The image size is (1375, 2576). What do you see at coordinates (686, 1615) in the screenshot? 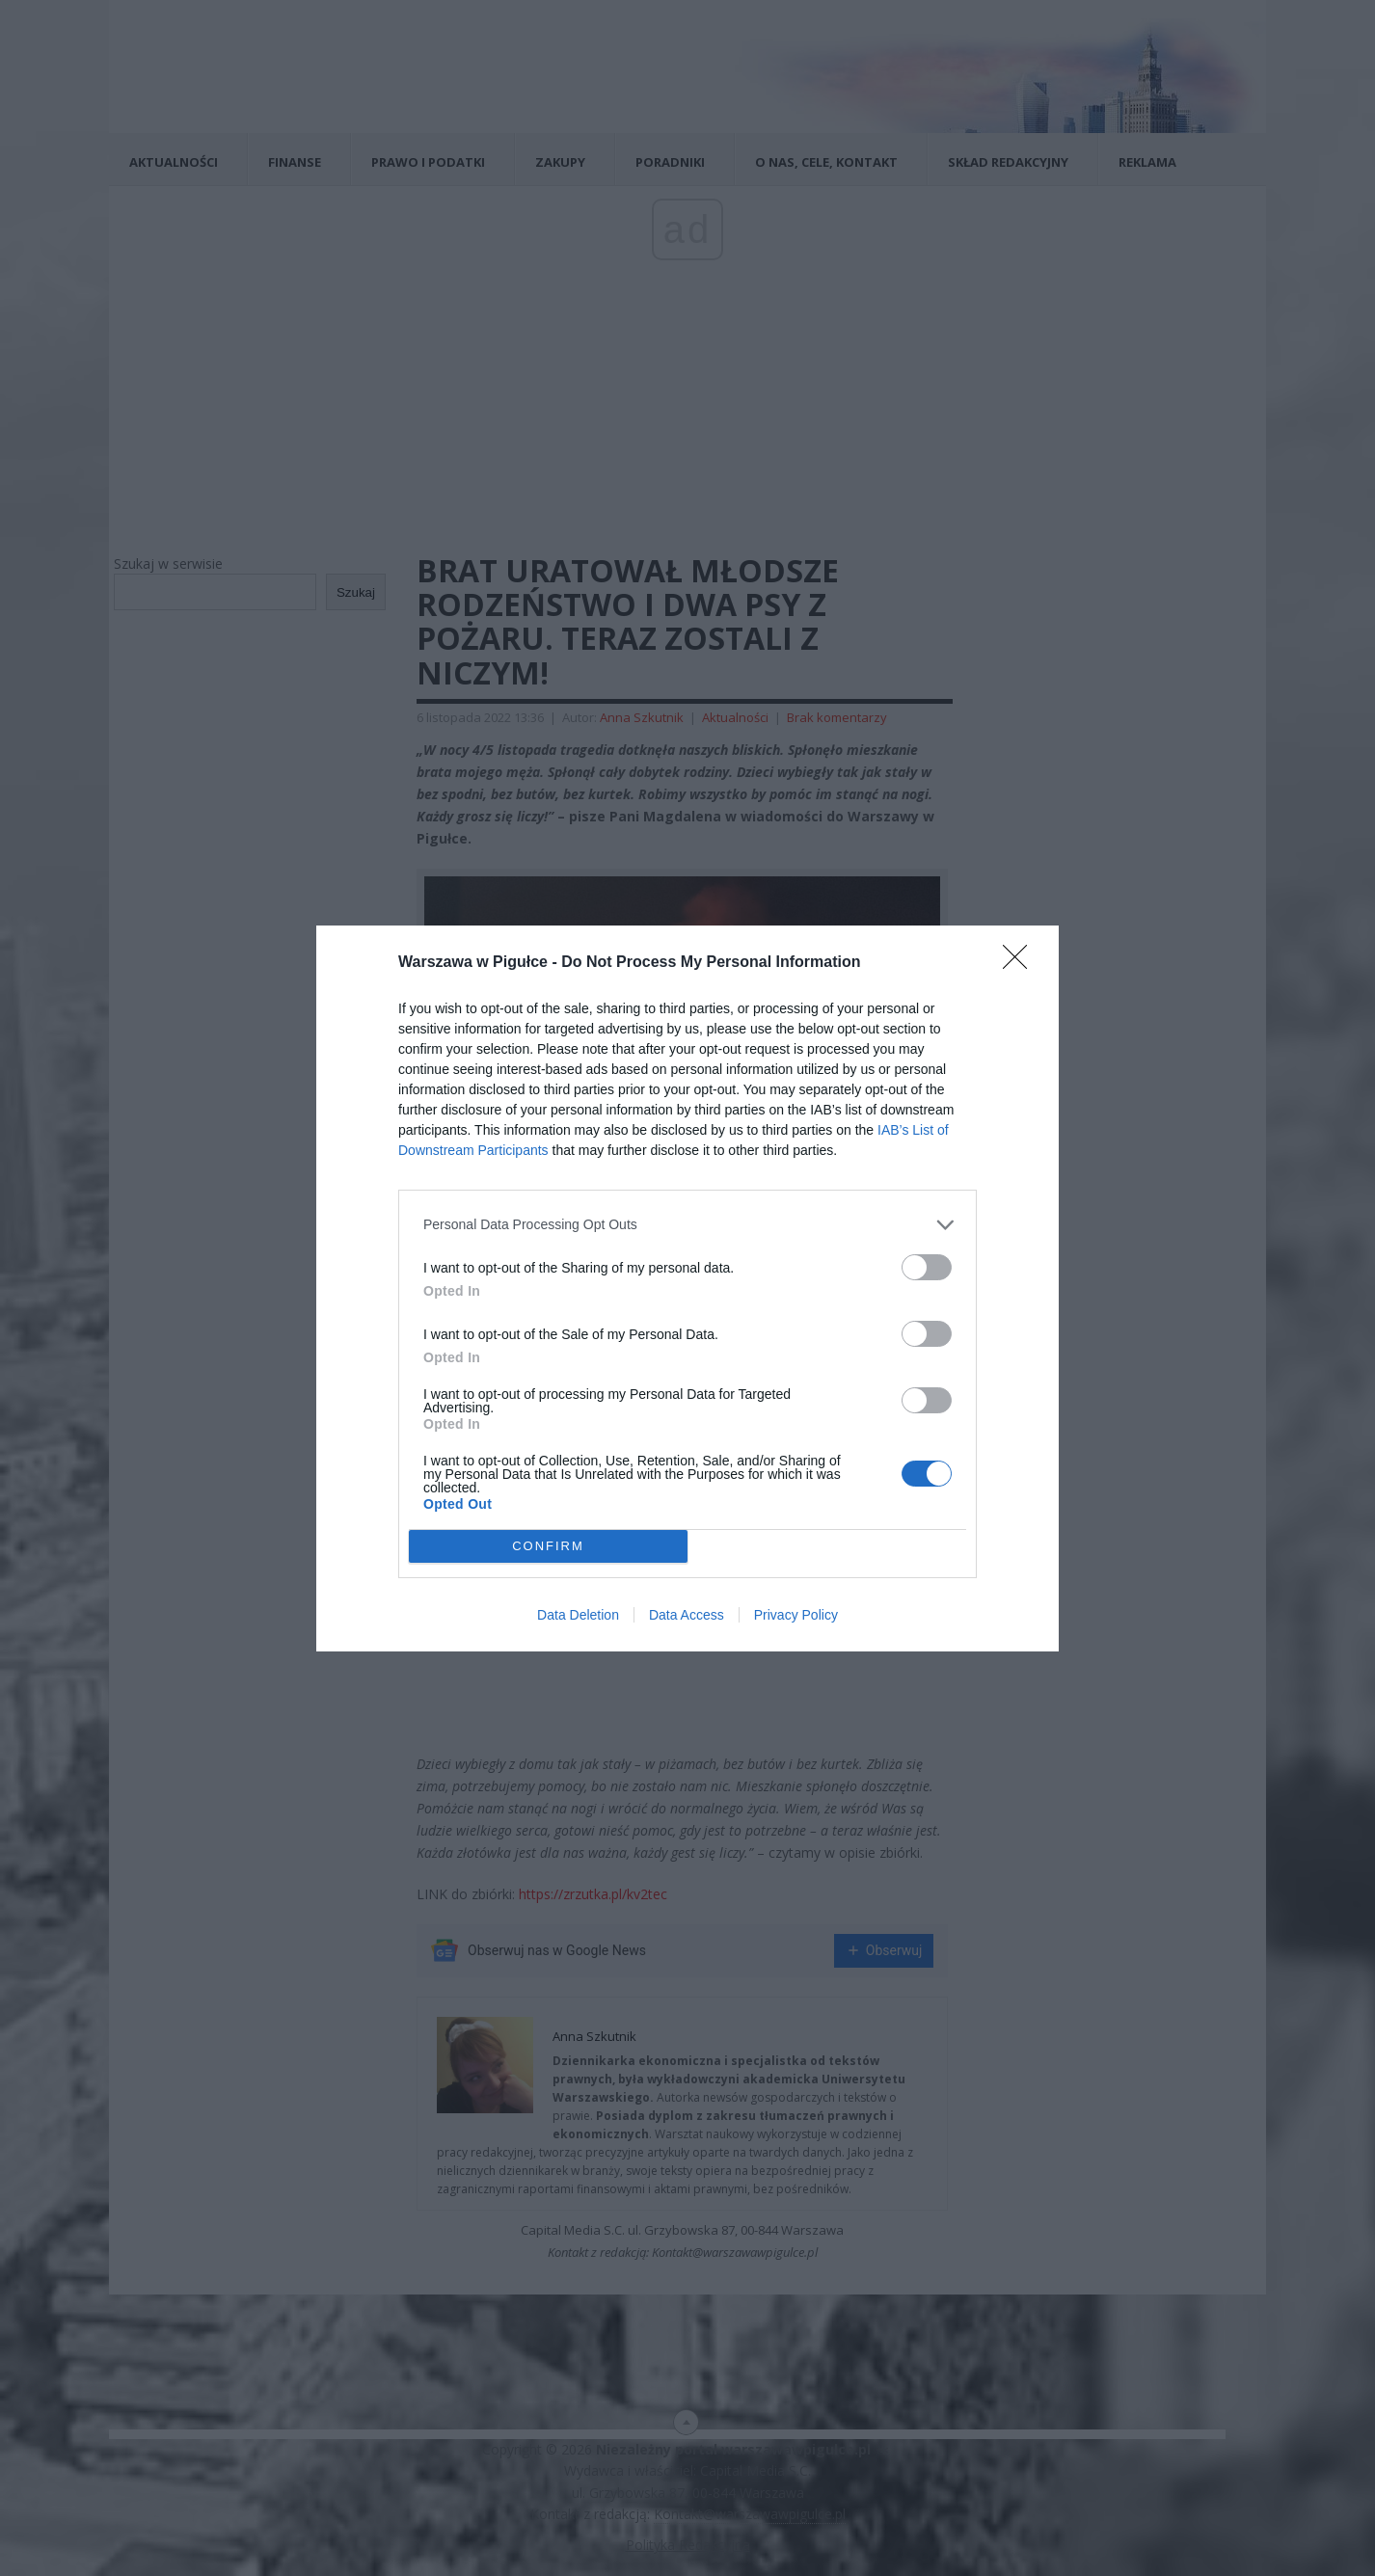
I see `Data Access` at bounding box center [686, 1615].